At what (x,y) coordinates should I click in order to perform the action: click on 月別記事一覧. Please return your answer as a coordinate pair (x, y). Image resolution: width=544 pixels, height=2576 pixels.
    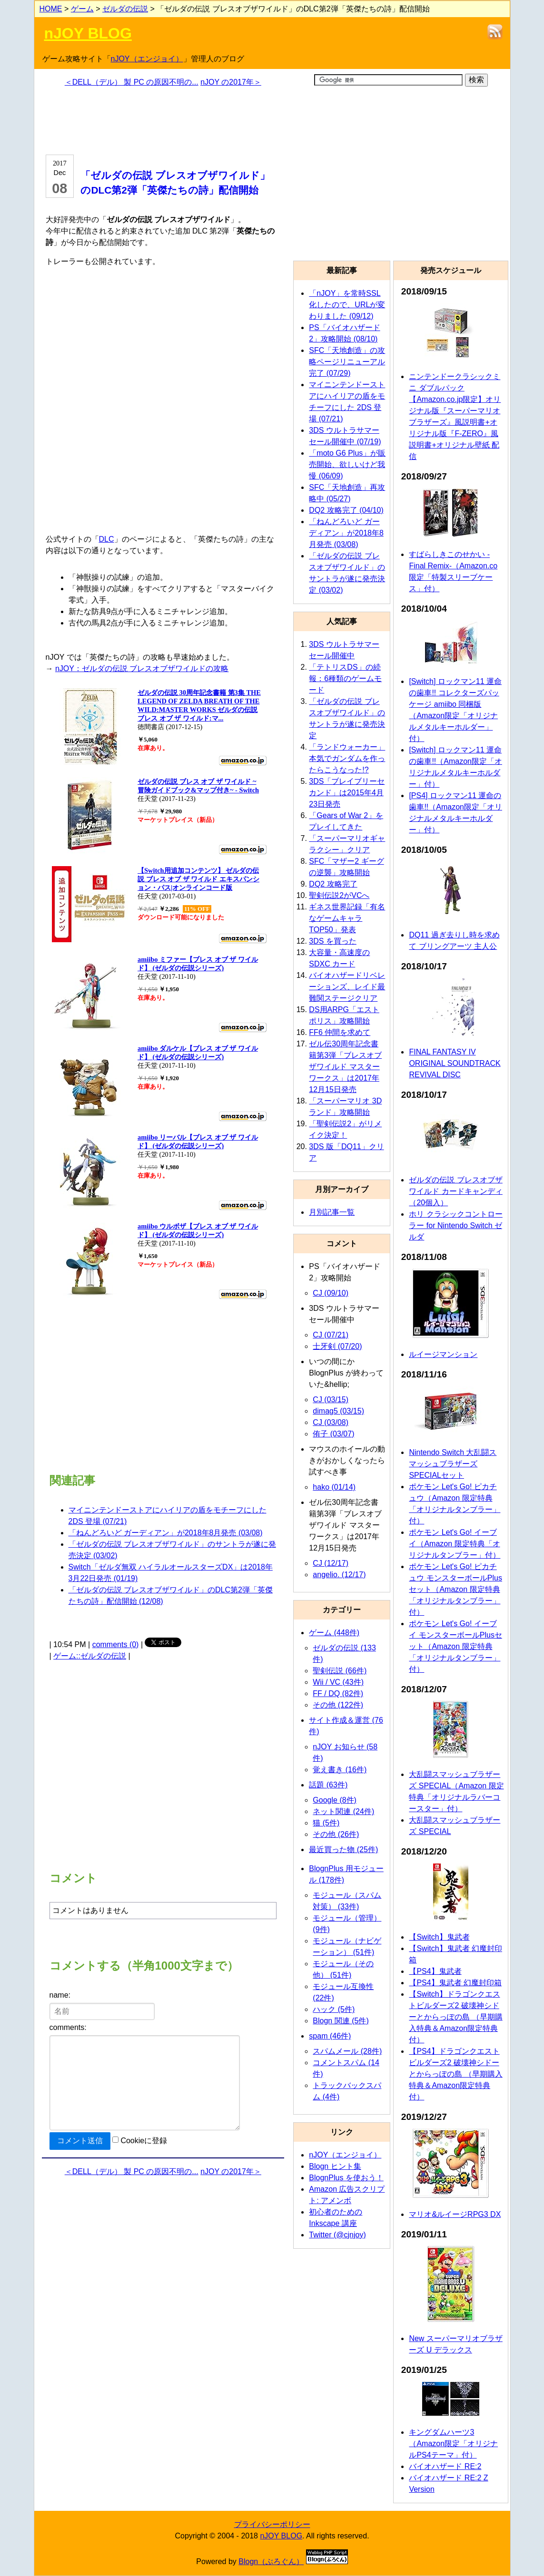
    Looking at the image, I should click on (332, 1212).